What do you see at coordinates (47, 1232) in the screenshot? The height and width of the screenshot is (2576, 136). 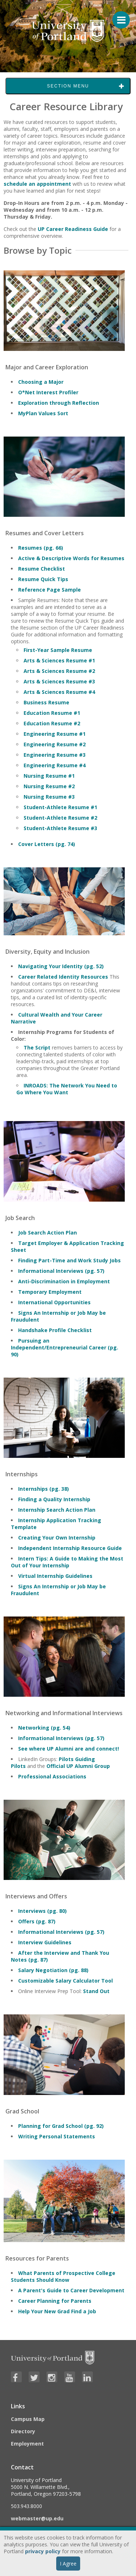 I see `Job Search Action Plan` at bounding box center [47, 1232].